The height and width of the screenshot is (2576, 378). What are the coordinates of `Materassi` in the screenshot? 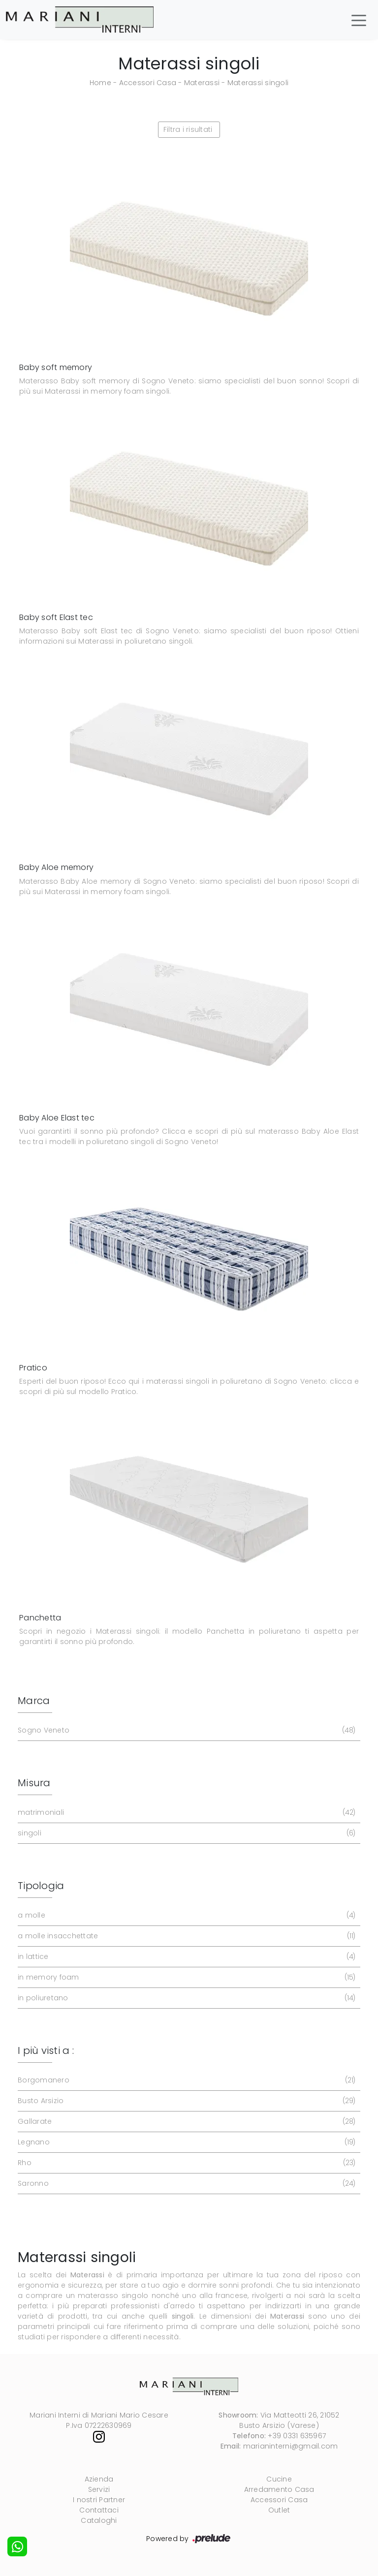 It's located at (202, 83).